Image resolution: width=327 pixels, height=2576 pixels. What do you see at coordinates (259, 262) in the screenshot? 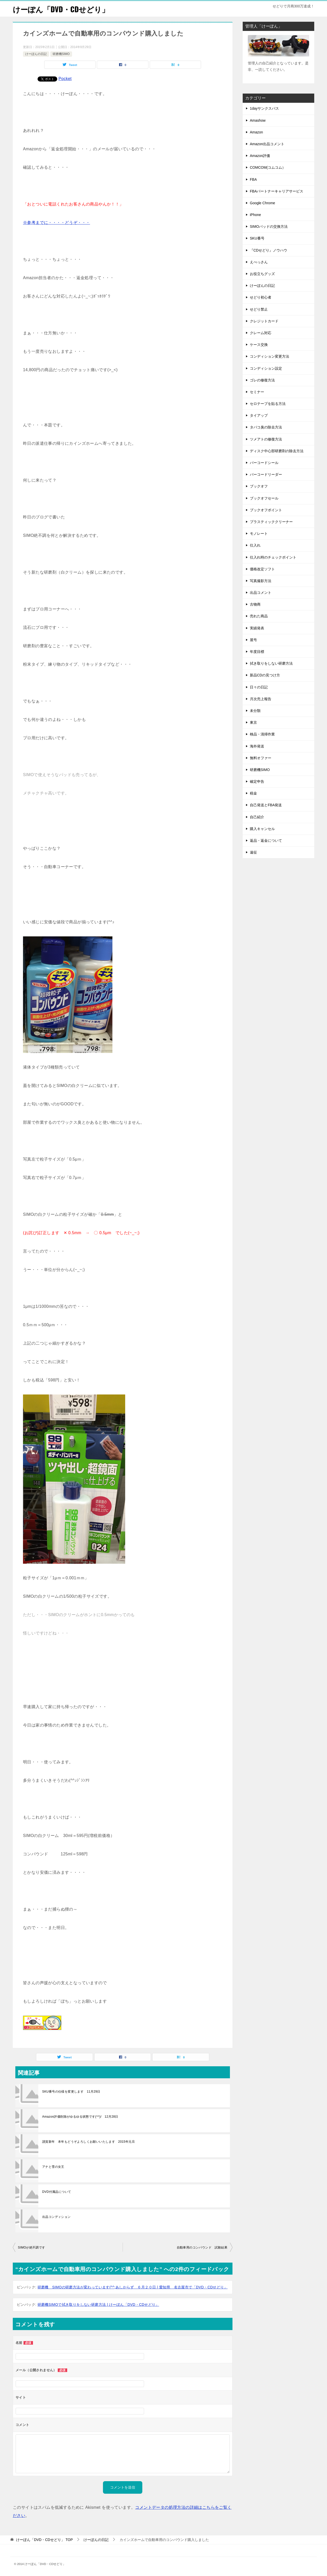
I see `えべっさん` at bounding box center [259, 262].